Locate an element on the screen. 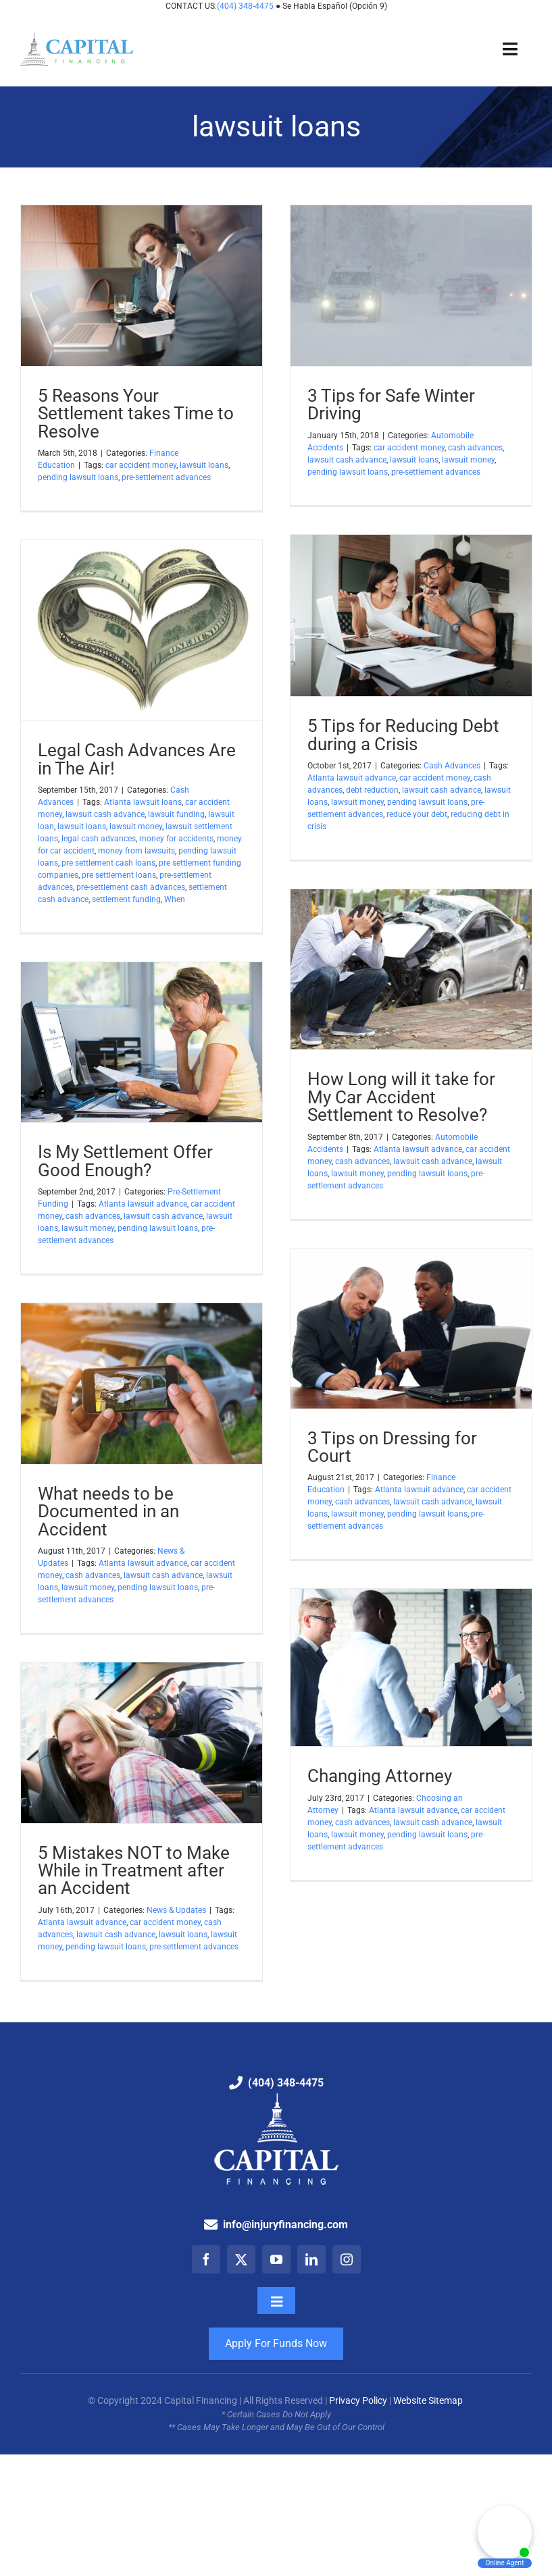 The height and width of the screenshot is (2576, 552). lawsuit money is located at coordinates (468, 460).